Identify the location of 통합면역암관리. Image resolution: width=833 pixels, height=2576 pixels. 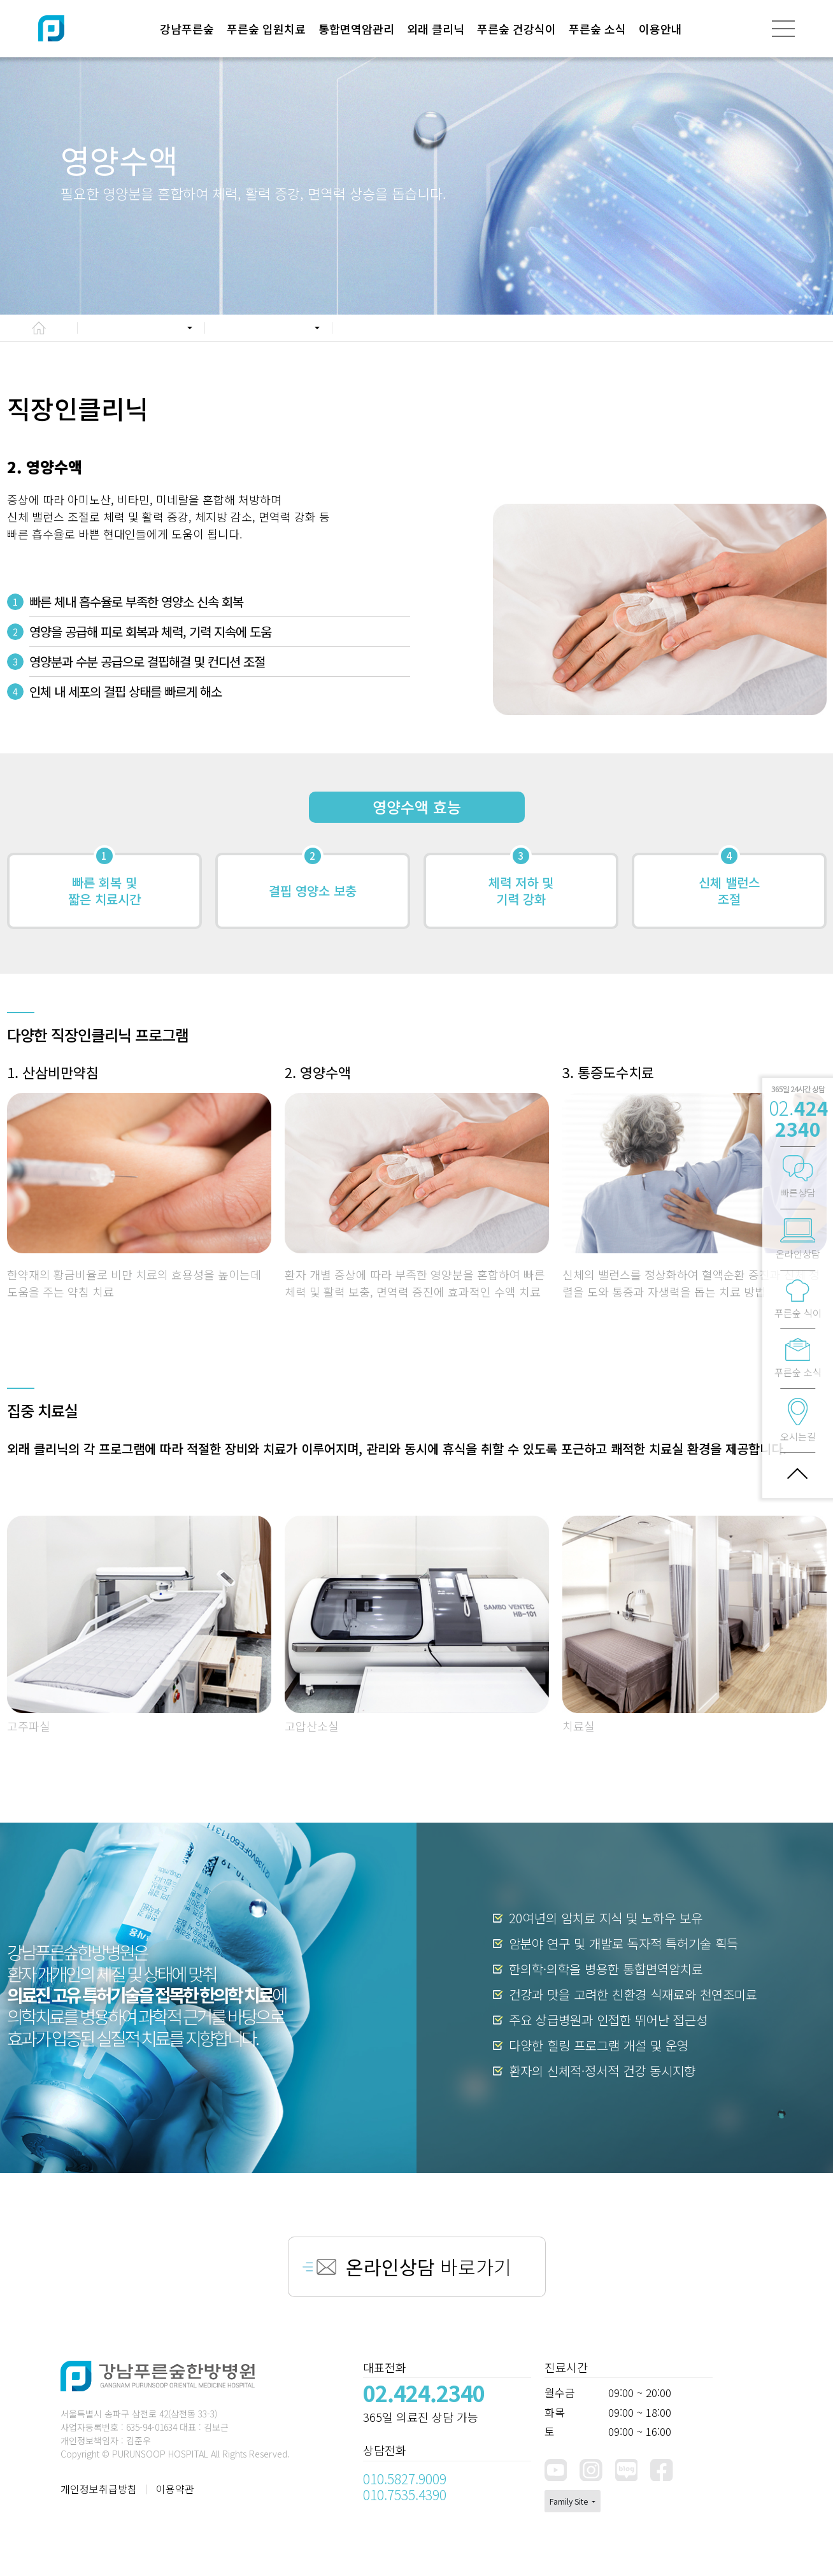
(356, 28).